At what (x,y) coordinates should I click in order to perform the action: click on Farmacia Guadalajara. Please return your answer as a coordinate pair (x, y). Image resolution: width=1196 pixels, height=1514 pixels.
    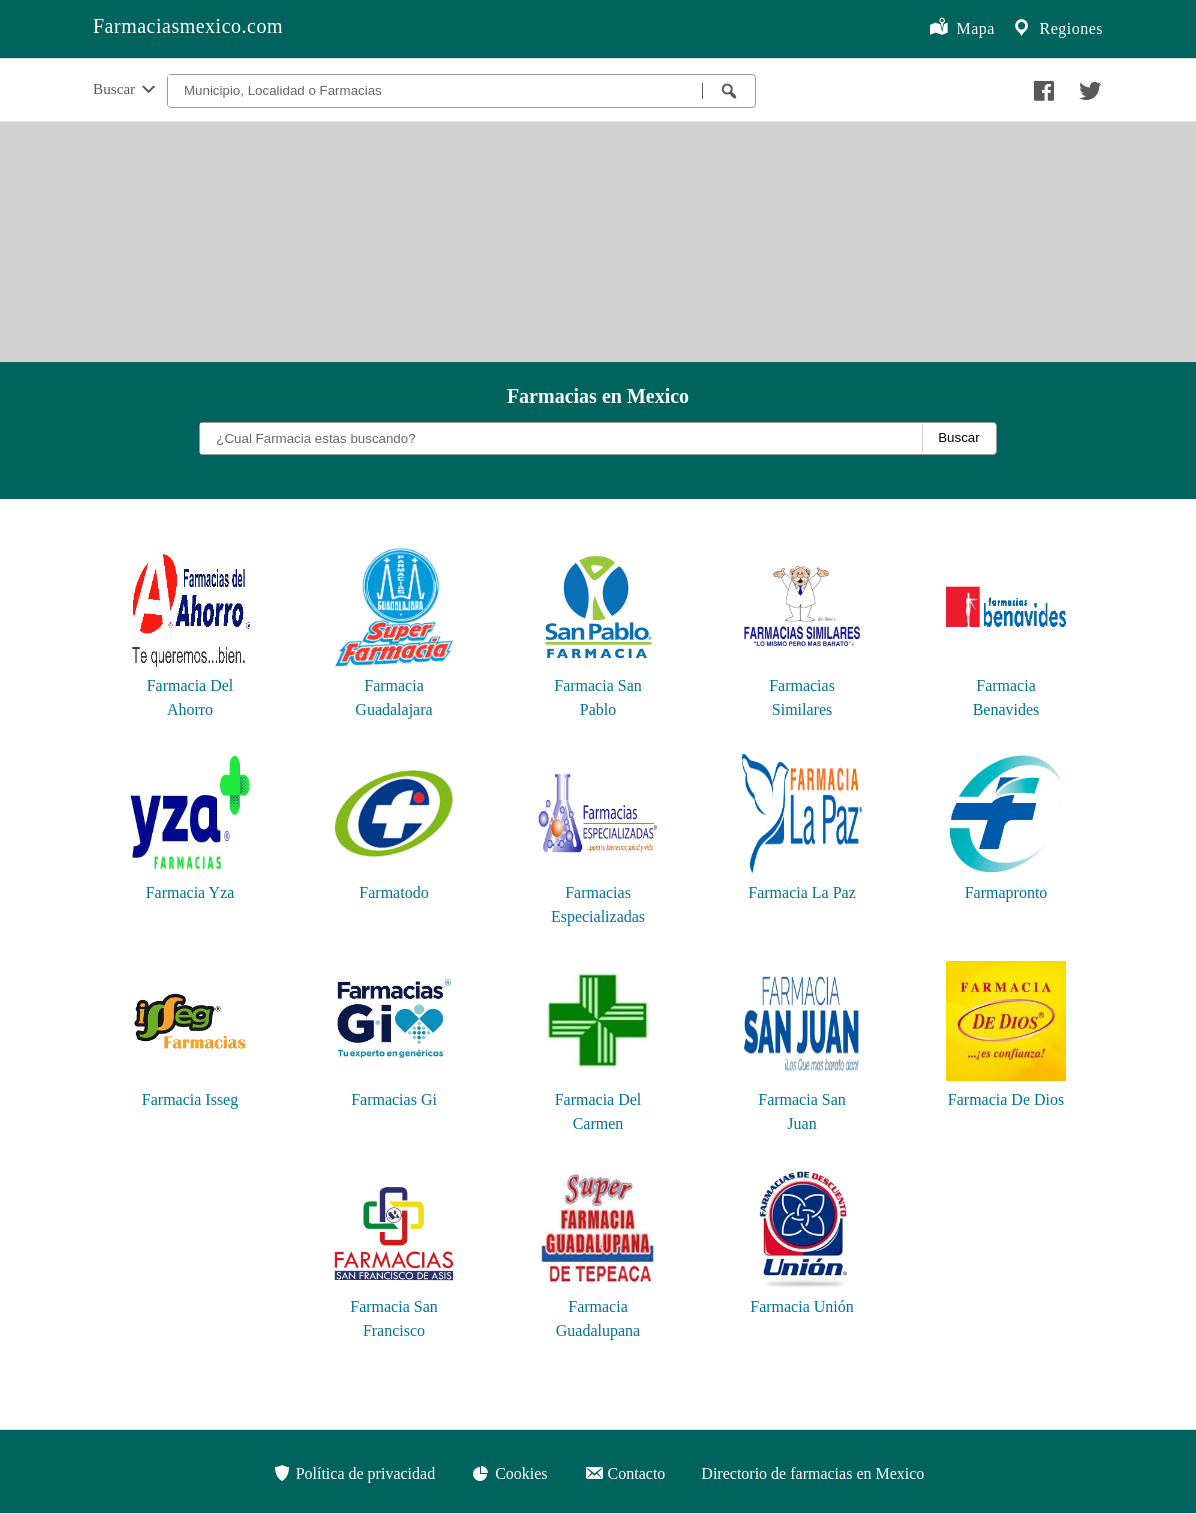
    Looking at the image, I should click on (394, 685).